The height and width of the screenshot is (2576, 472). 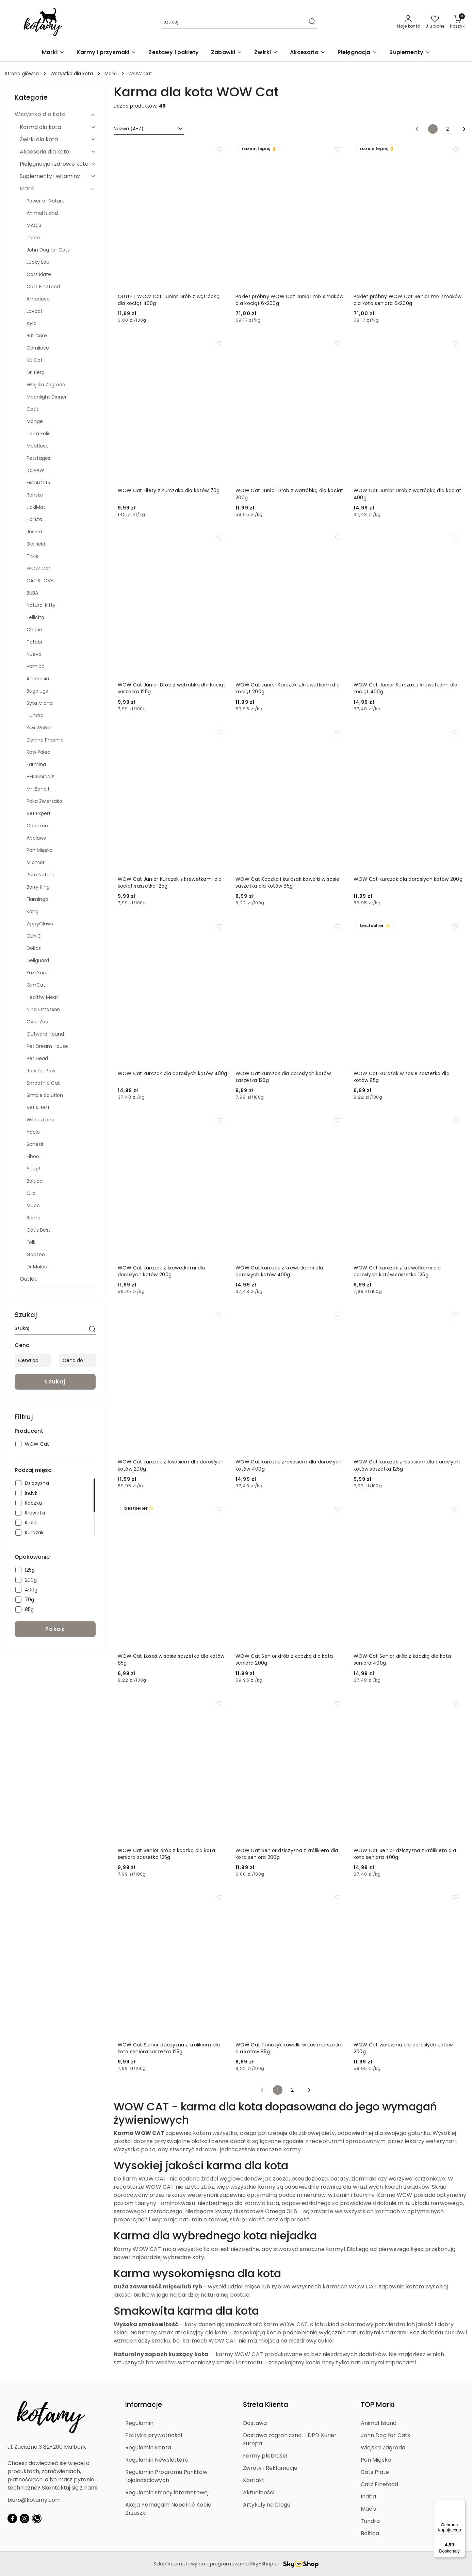 What do you see at coordinates (379, 2484) in the screenshot?
I see `Catz Finefood` at bounding box center [379, 2484].